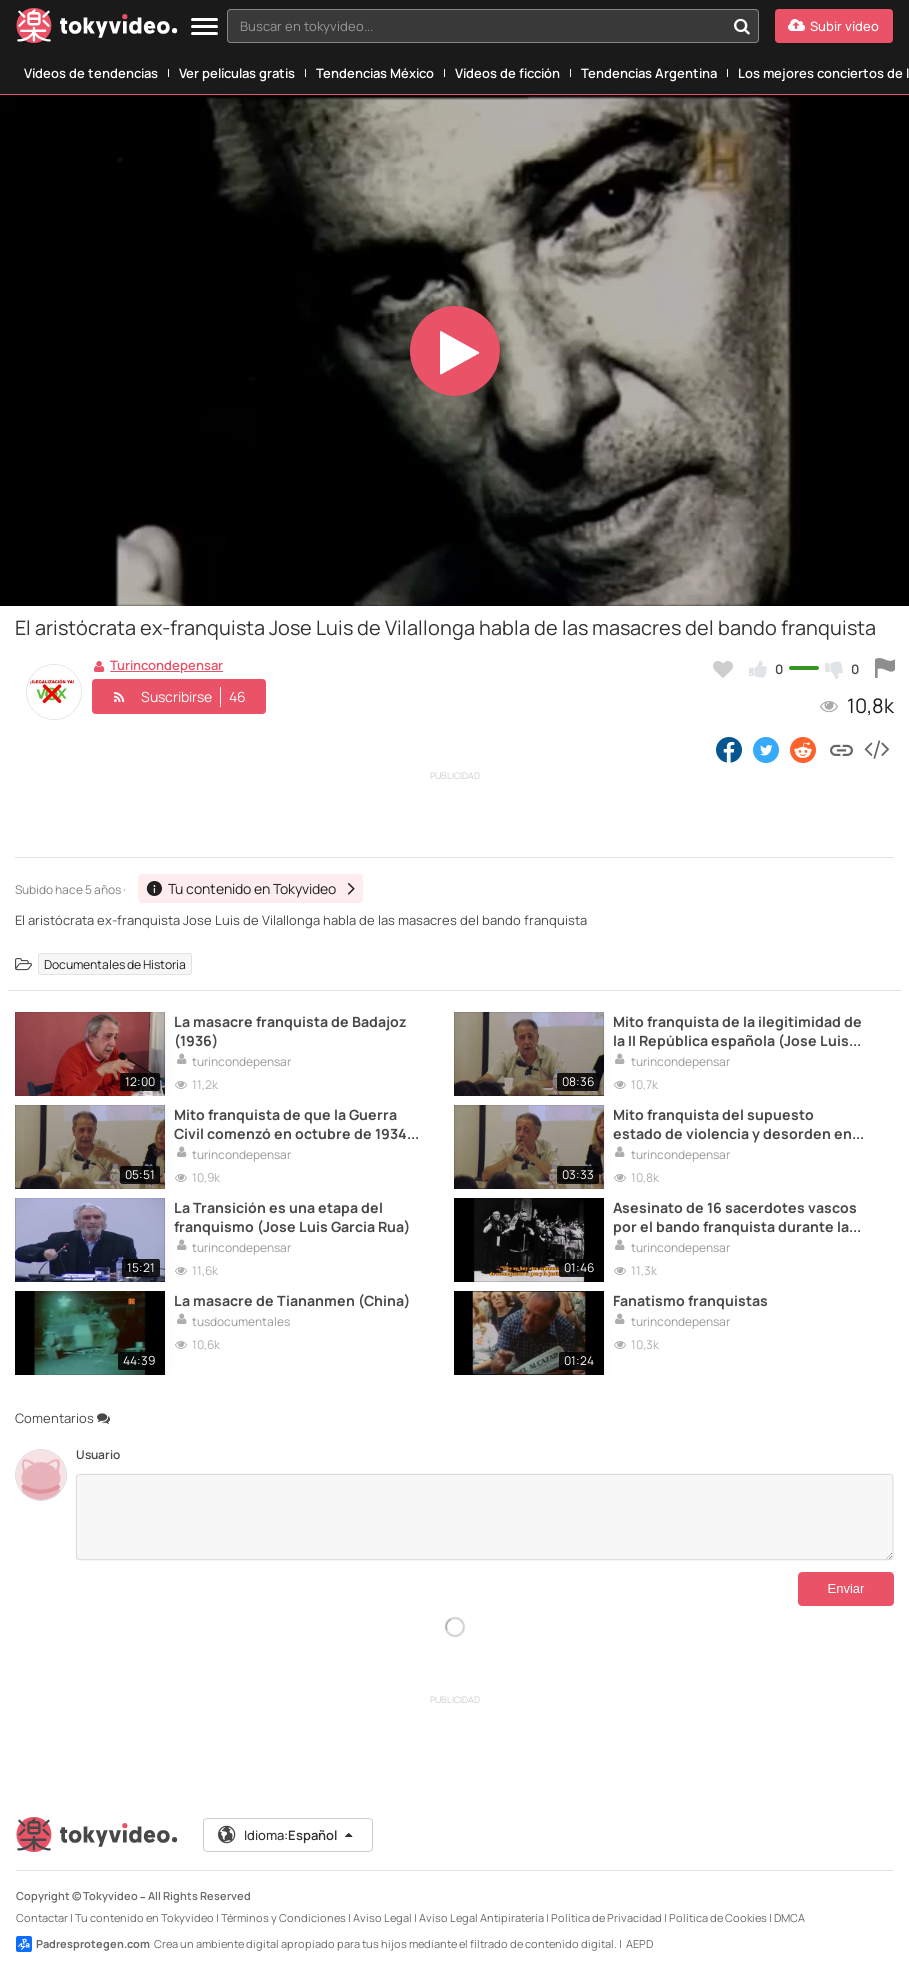 The image size is (909, 1979). What do you see at coordinates (718, 1917) in the screenshot?
I see `Política de Cookies` at bounding box center [718, 1917].